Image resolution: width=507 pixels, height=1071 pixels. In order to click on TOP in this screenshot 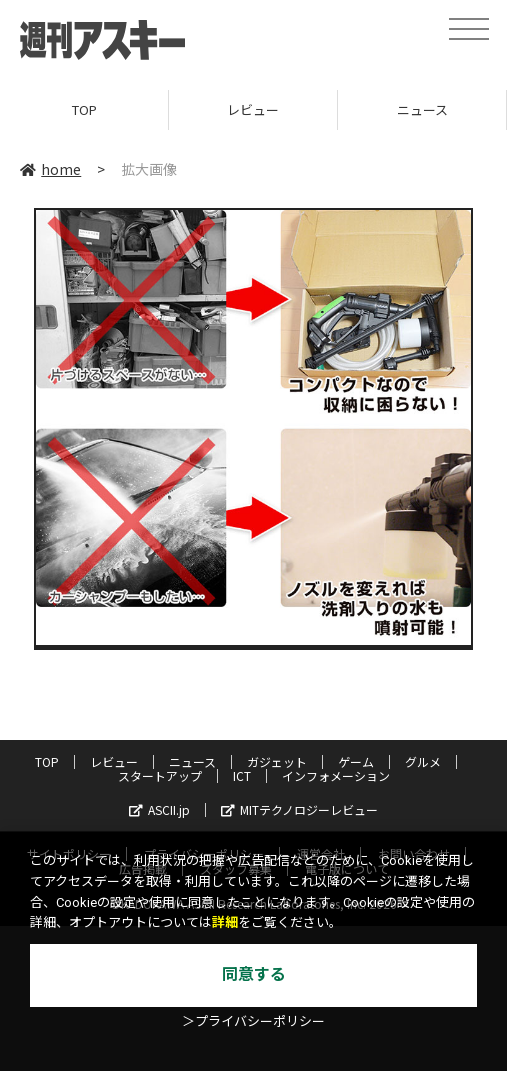, I will do `click(84, 109)`.